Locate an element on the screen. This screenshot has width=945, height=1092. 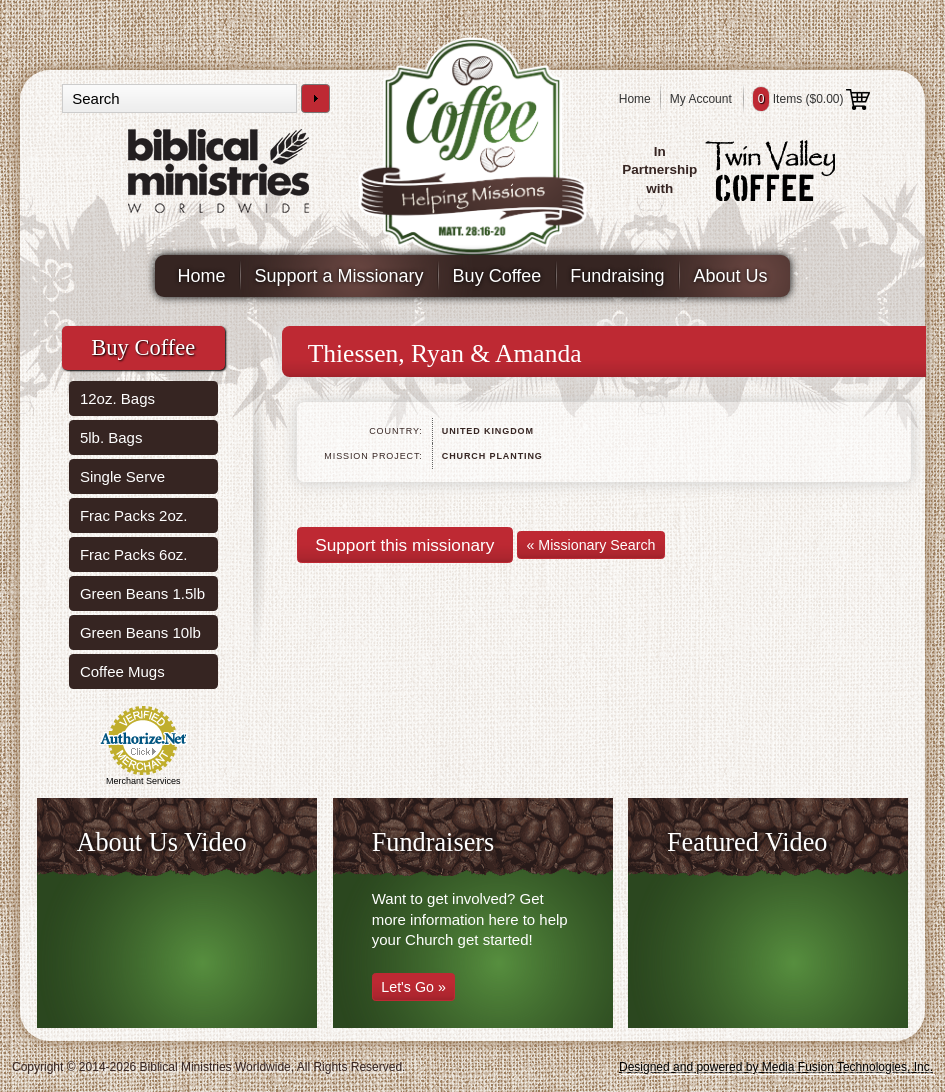
12oz. Bags is located at coordinates (117, 398).